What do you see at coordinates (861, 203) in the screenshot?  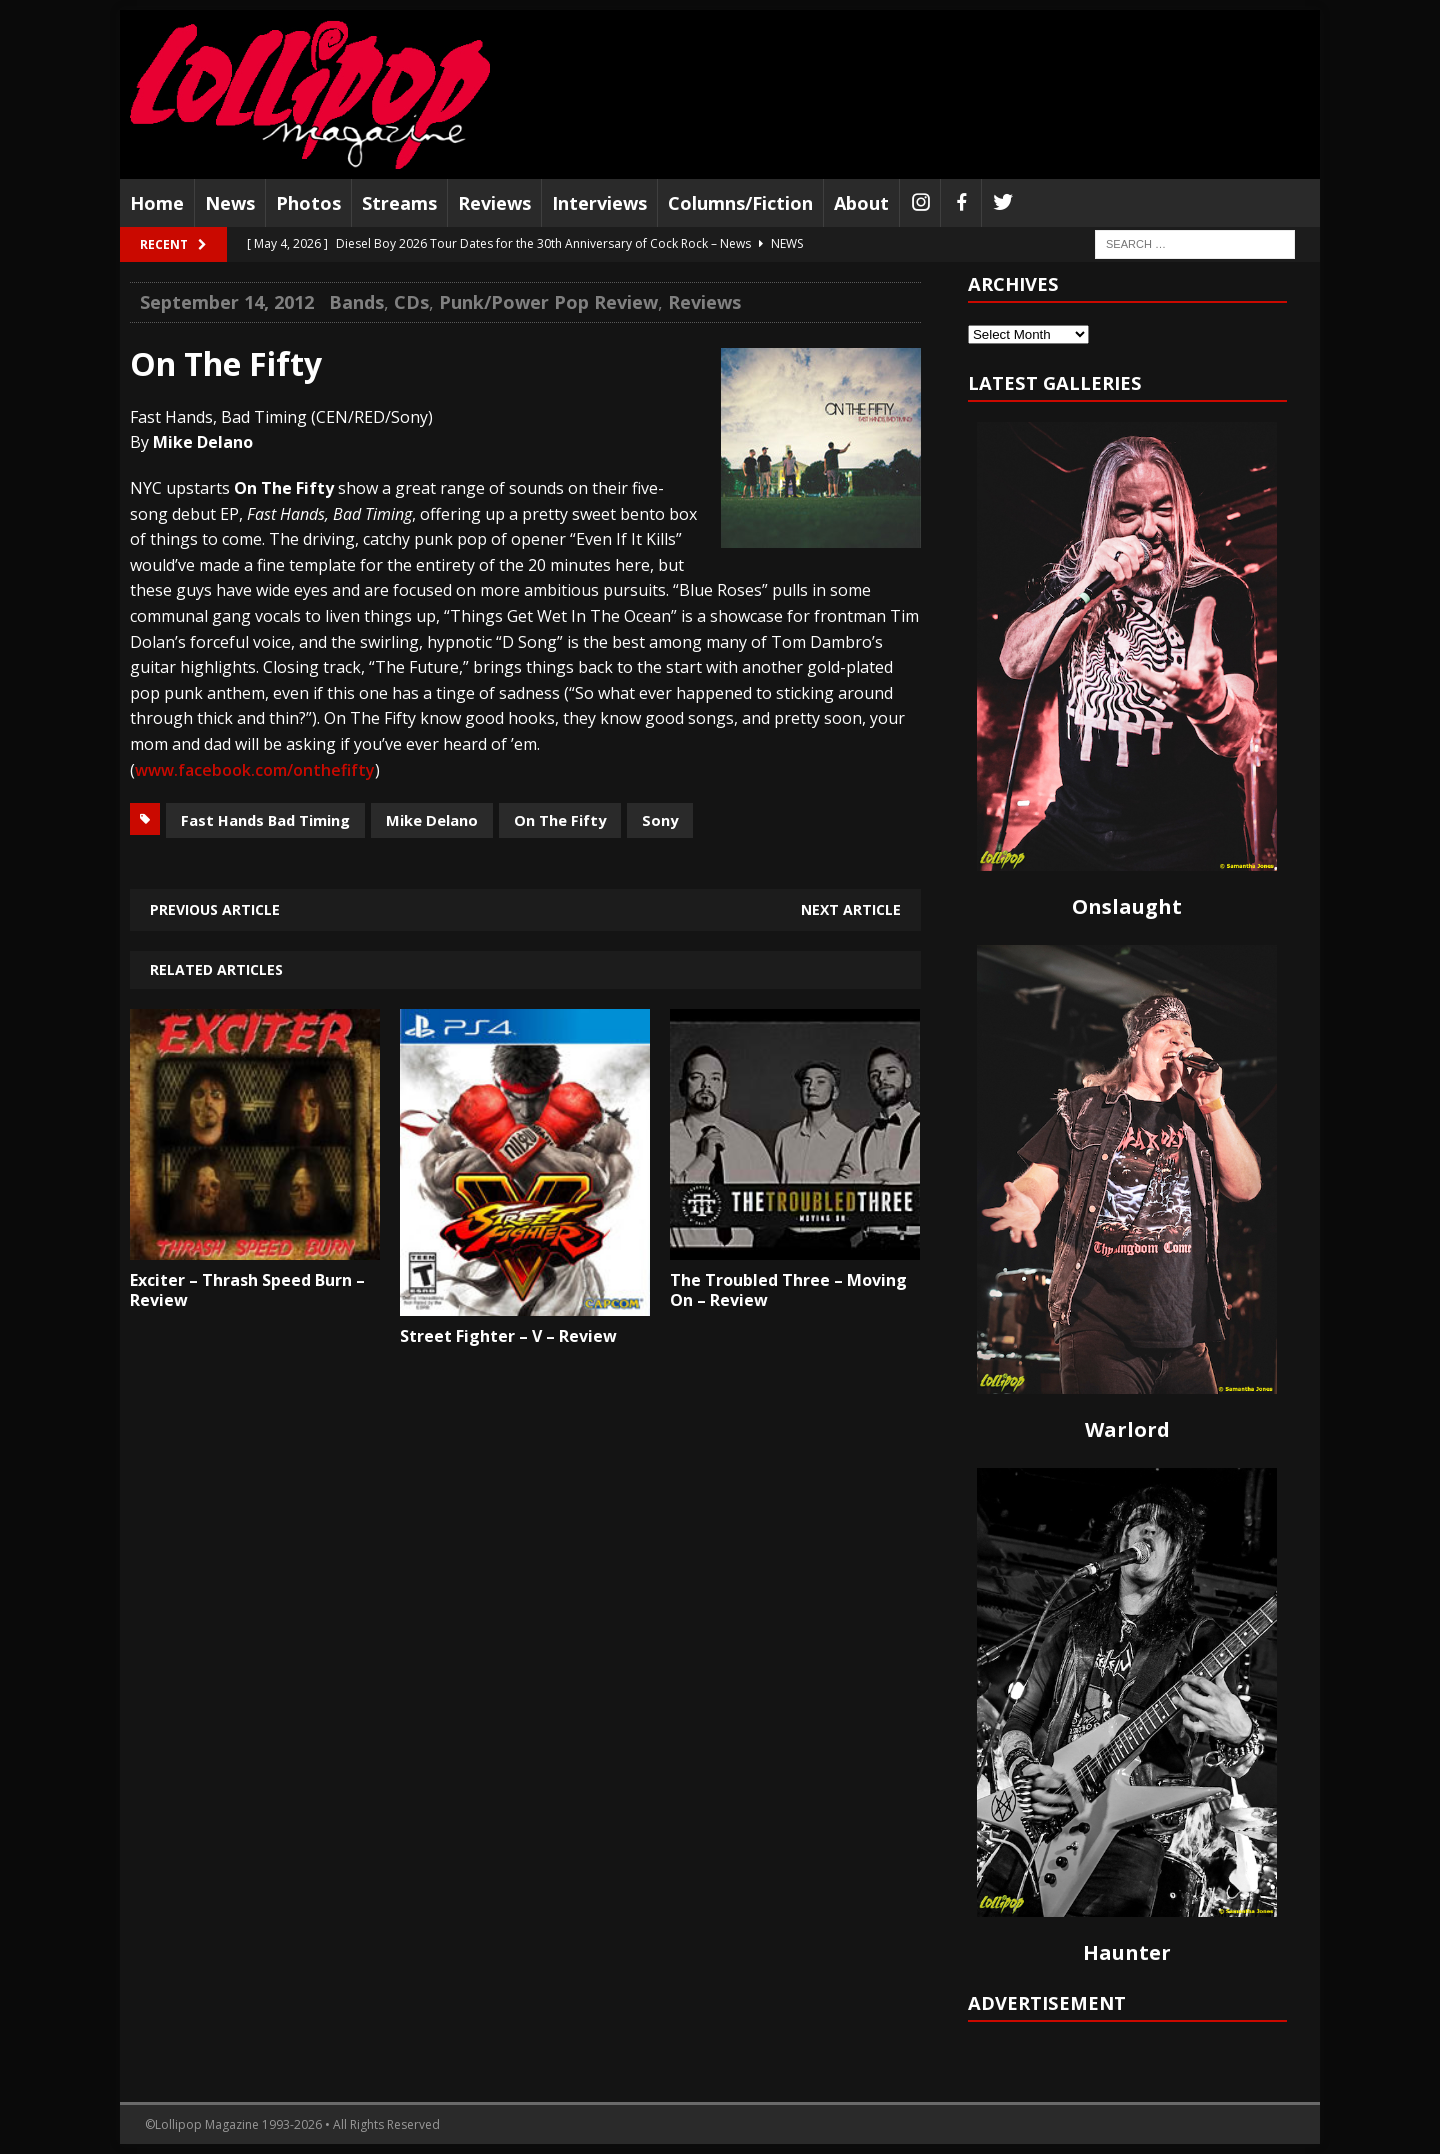 I see `About` at bounding box center [861, 203].